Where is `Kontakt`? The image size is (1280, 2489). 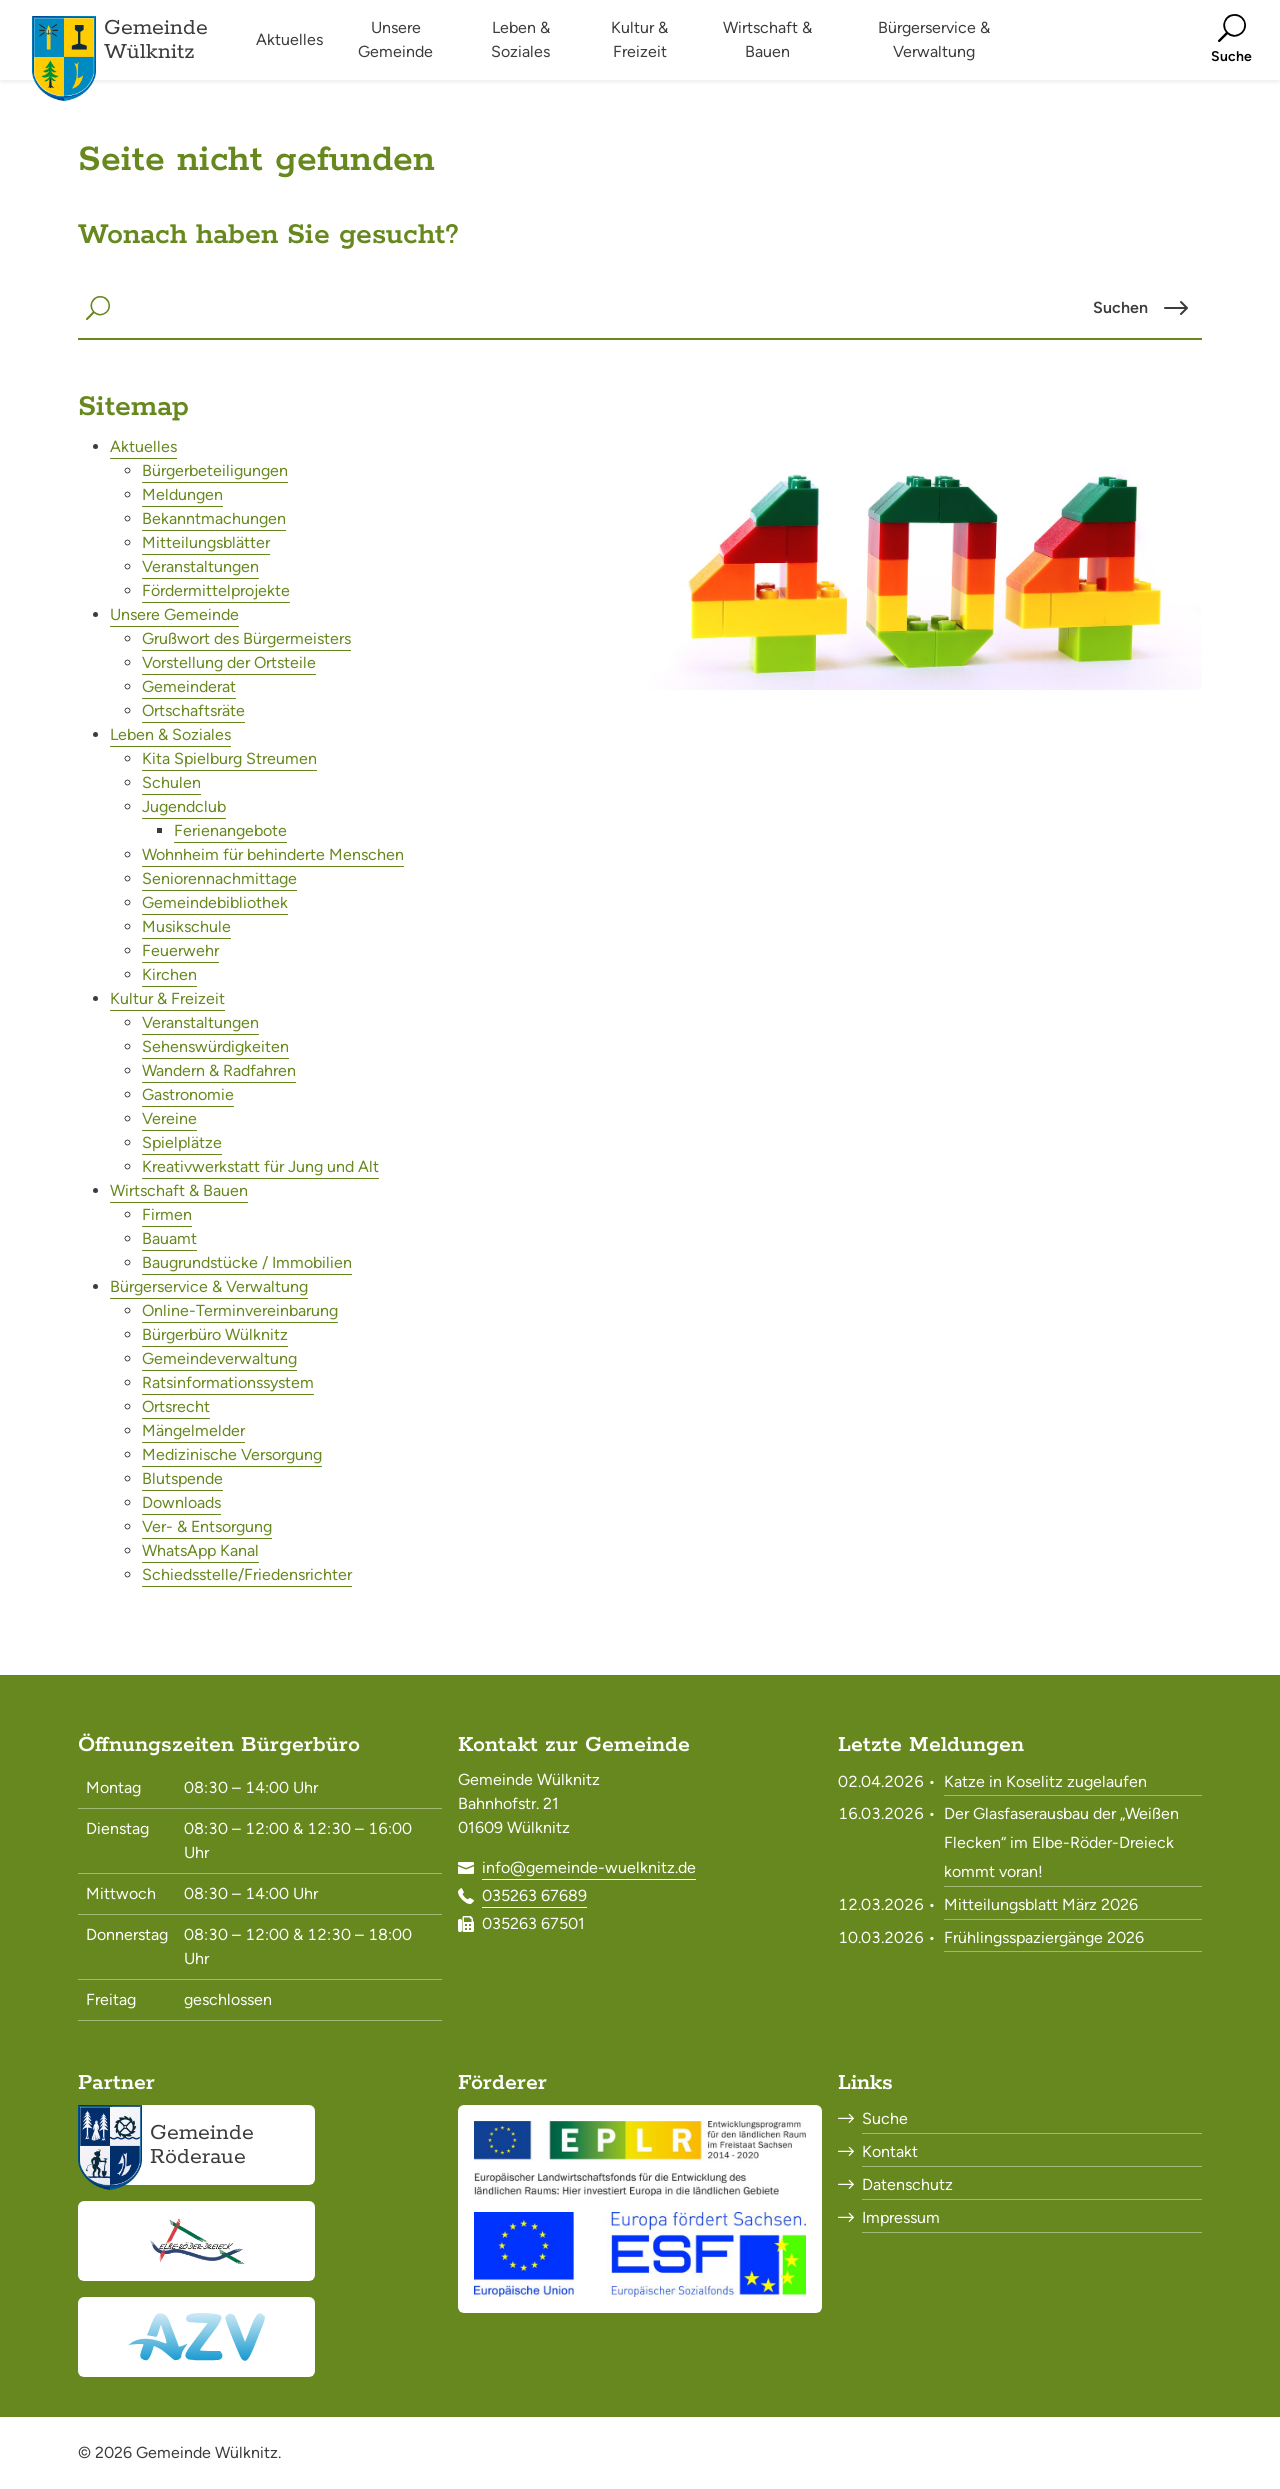
Kontakt is located at coordinates (890, 2151).